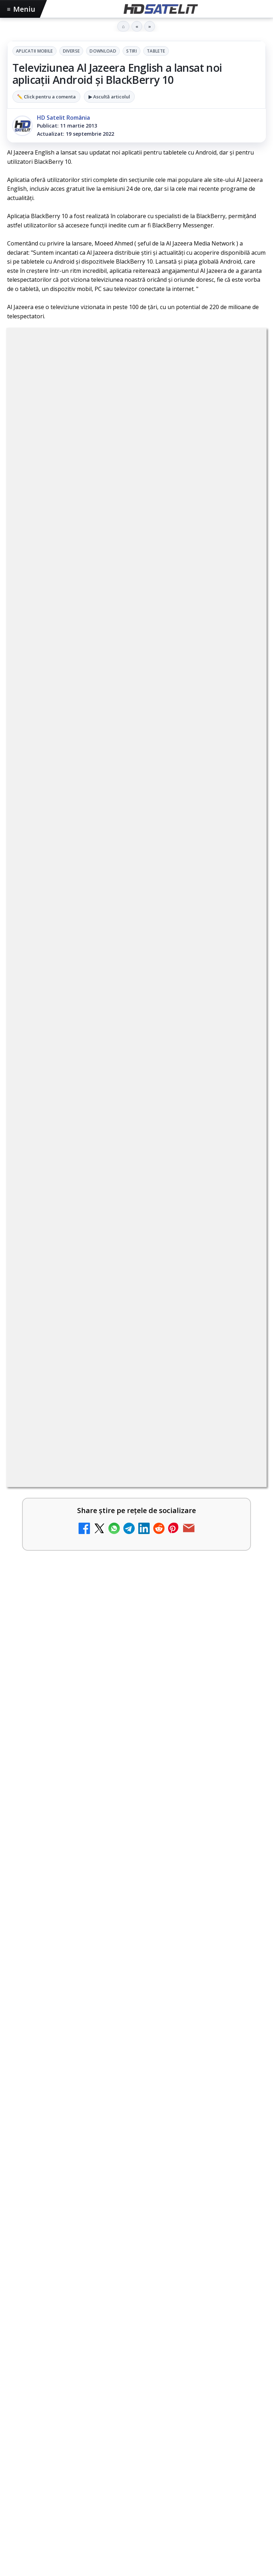 The height and width of the screenshot is (2576, 273). Describe the element at coordinates (131, 1710) in the screenshot. I see `28 de deputați cer interzicerea completă a smartphone-urilor în școli, inclusiv în pauze` at that location.